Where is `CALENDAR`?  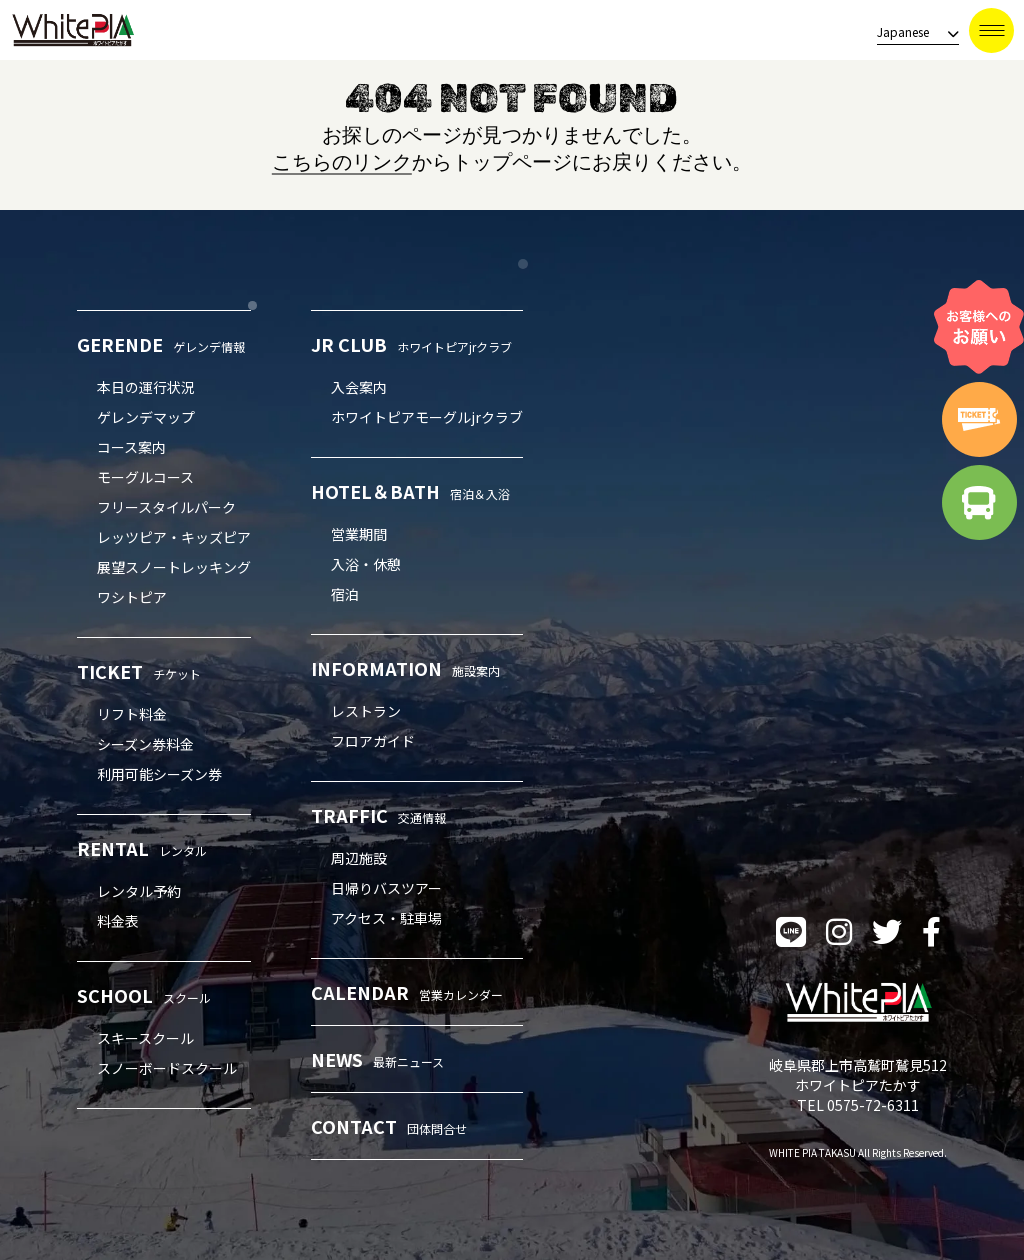
CALENDAR is located at coordinates (407, 992).